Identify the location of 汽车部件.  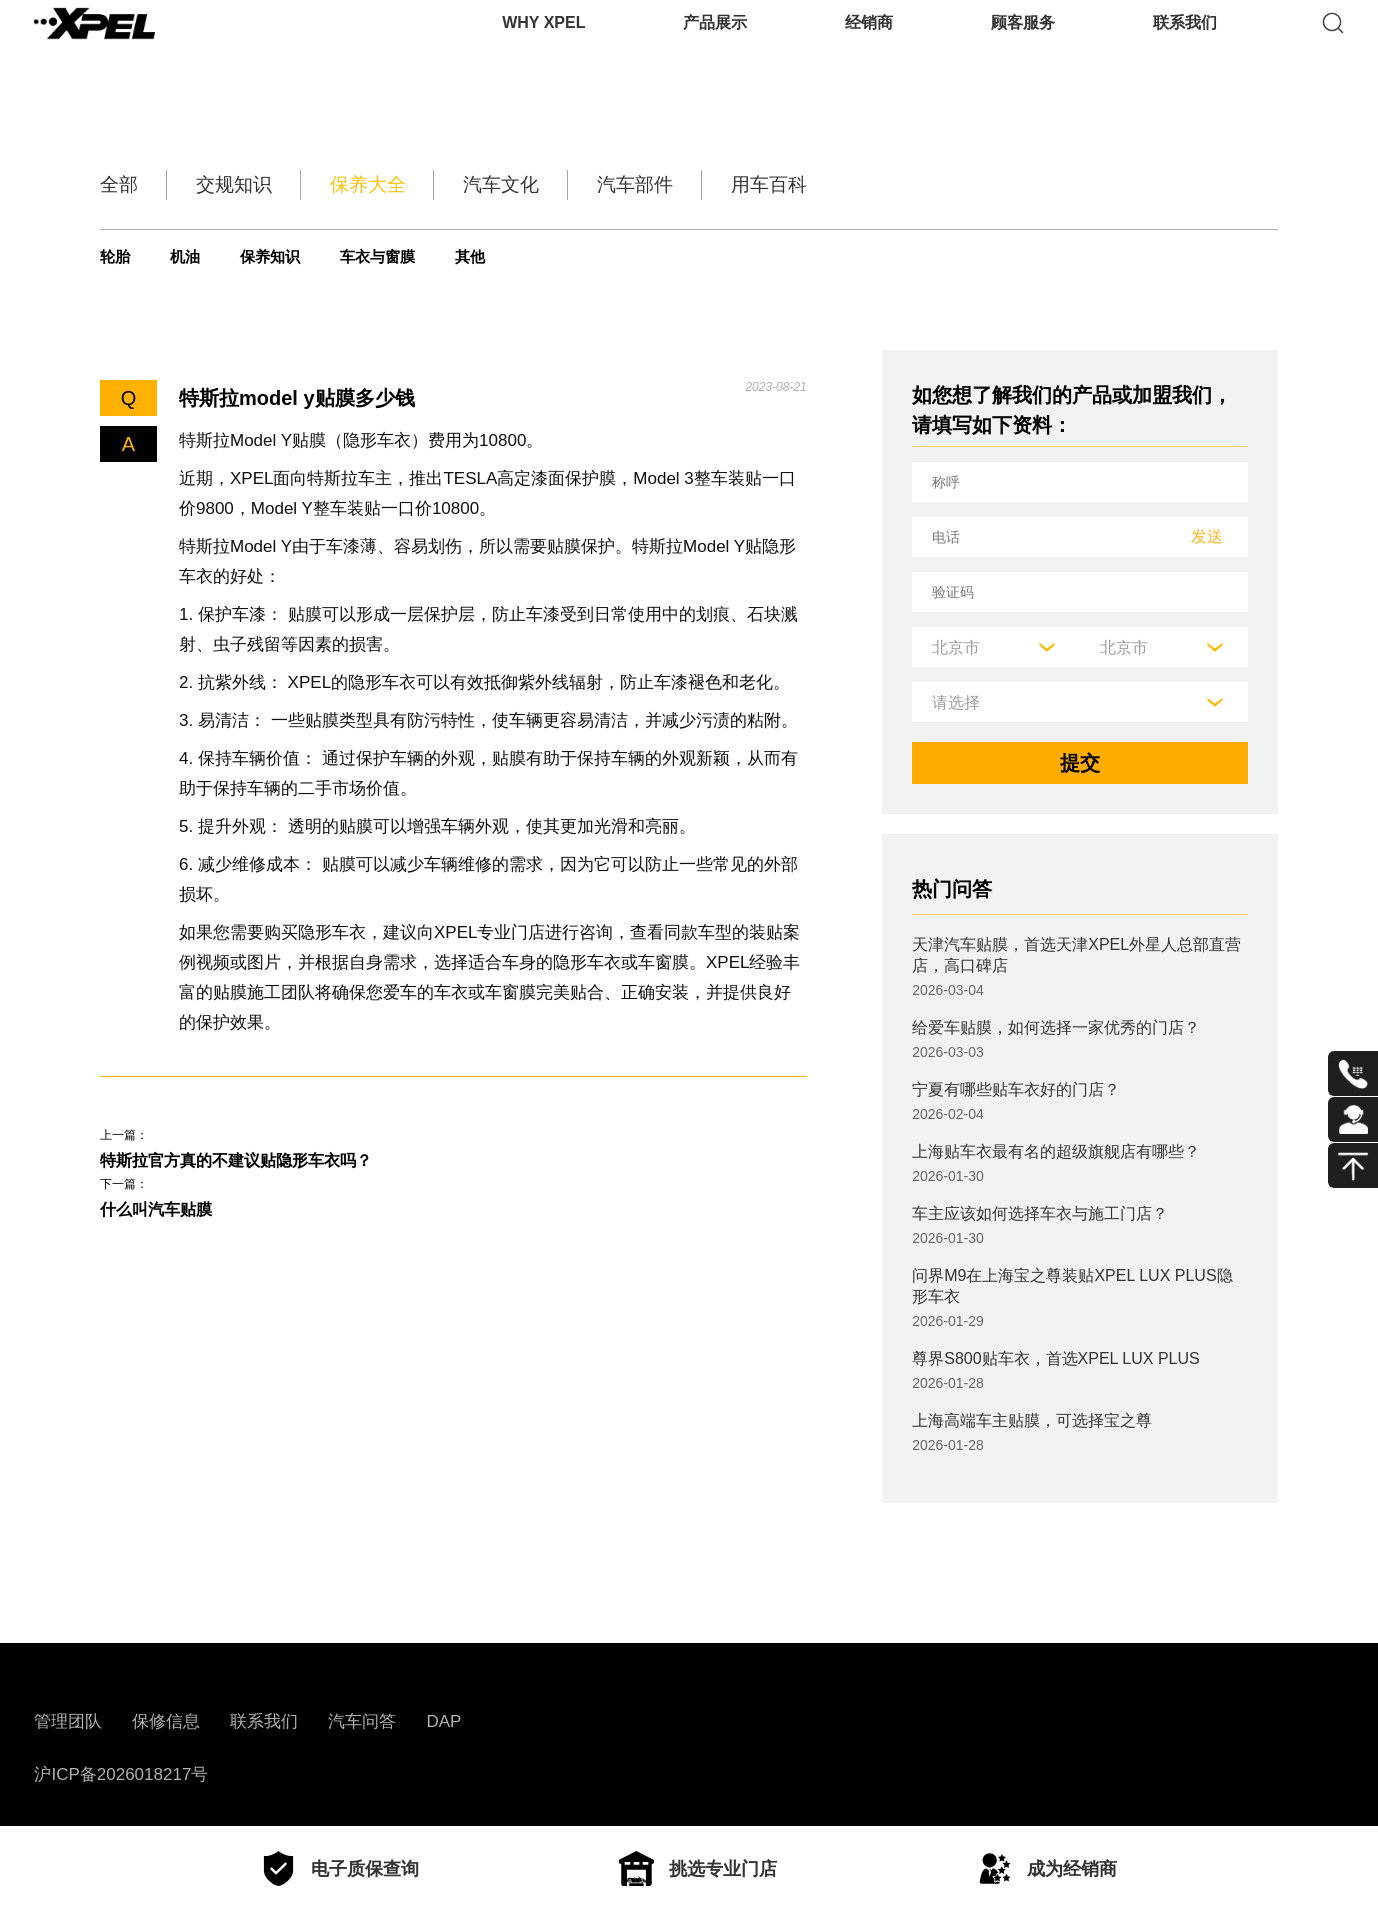
(772, 184).